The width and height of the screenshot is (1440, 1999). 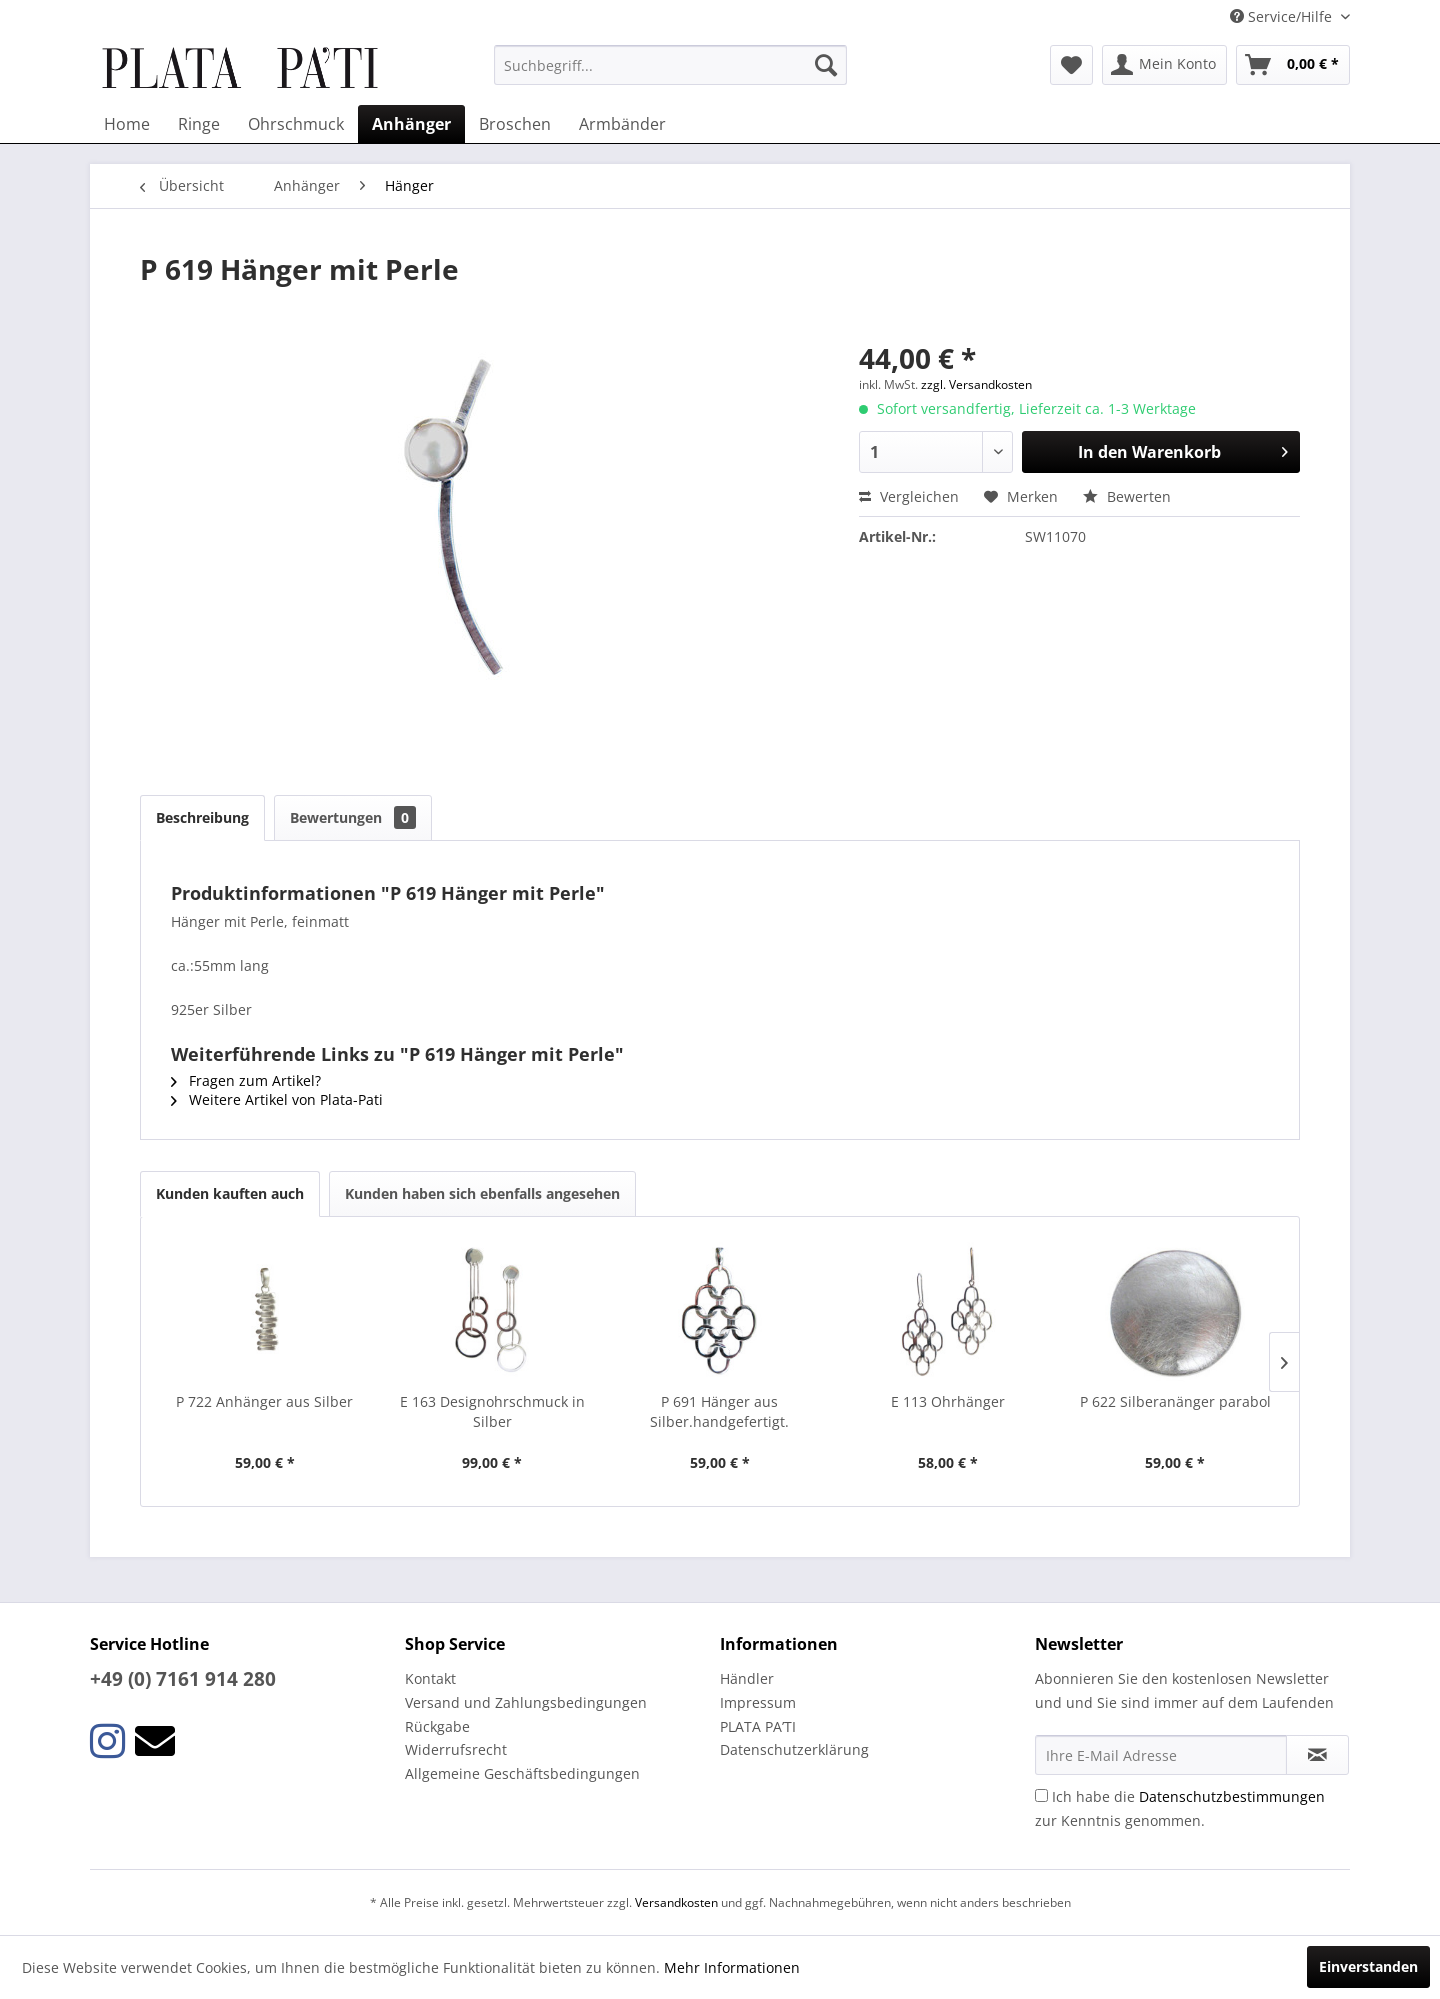 What do you see at coordinates (909, 496) in the screenshot?
I see `Vergleichen` at bounding box center [909, 496].